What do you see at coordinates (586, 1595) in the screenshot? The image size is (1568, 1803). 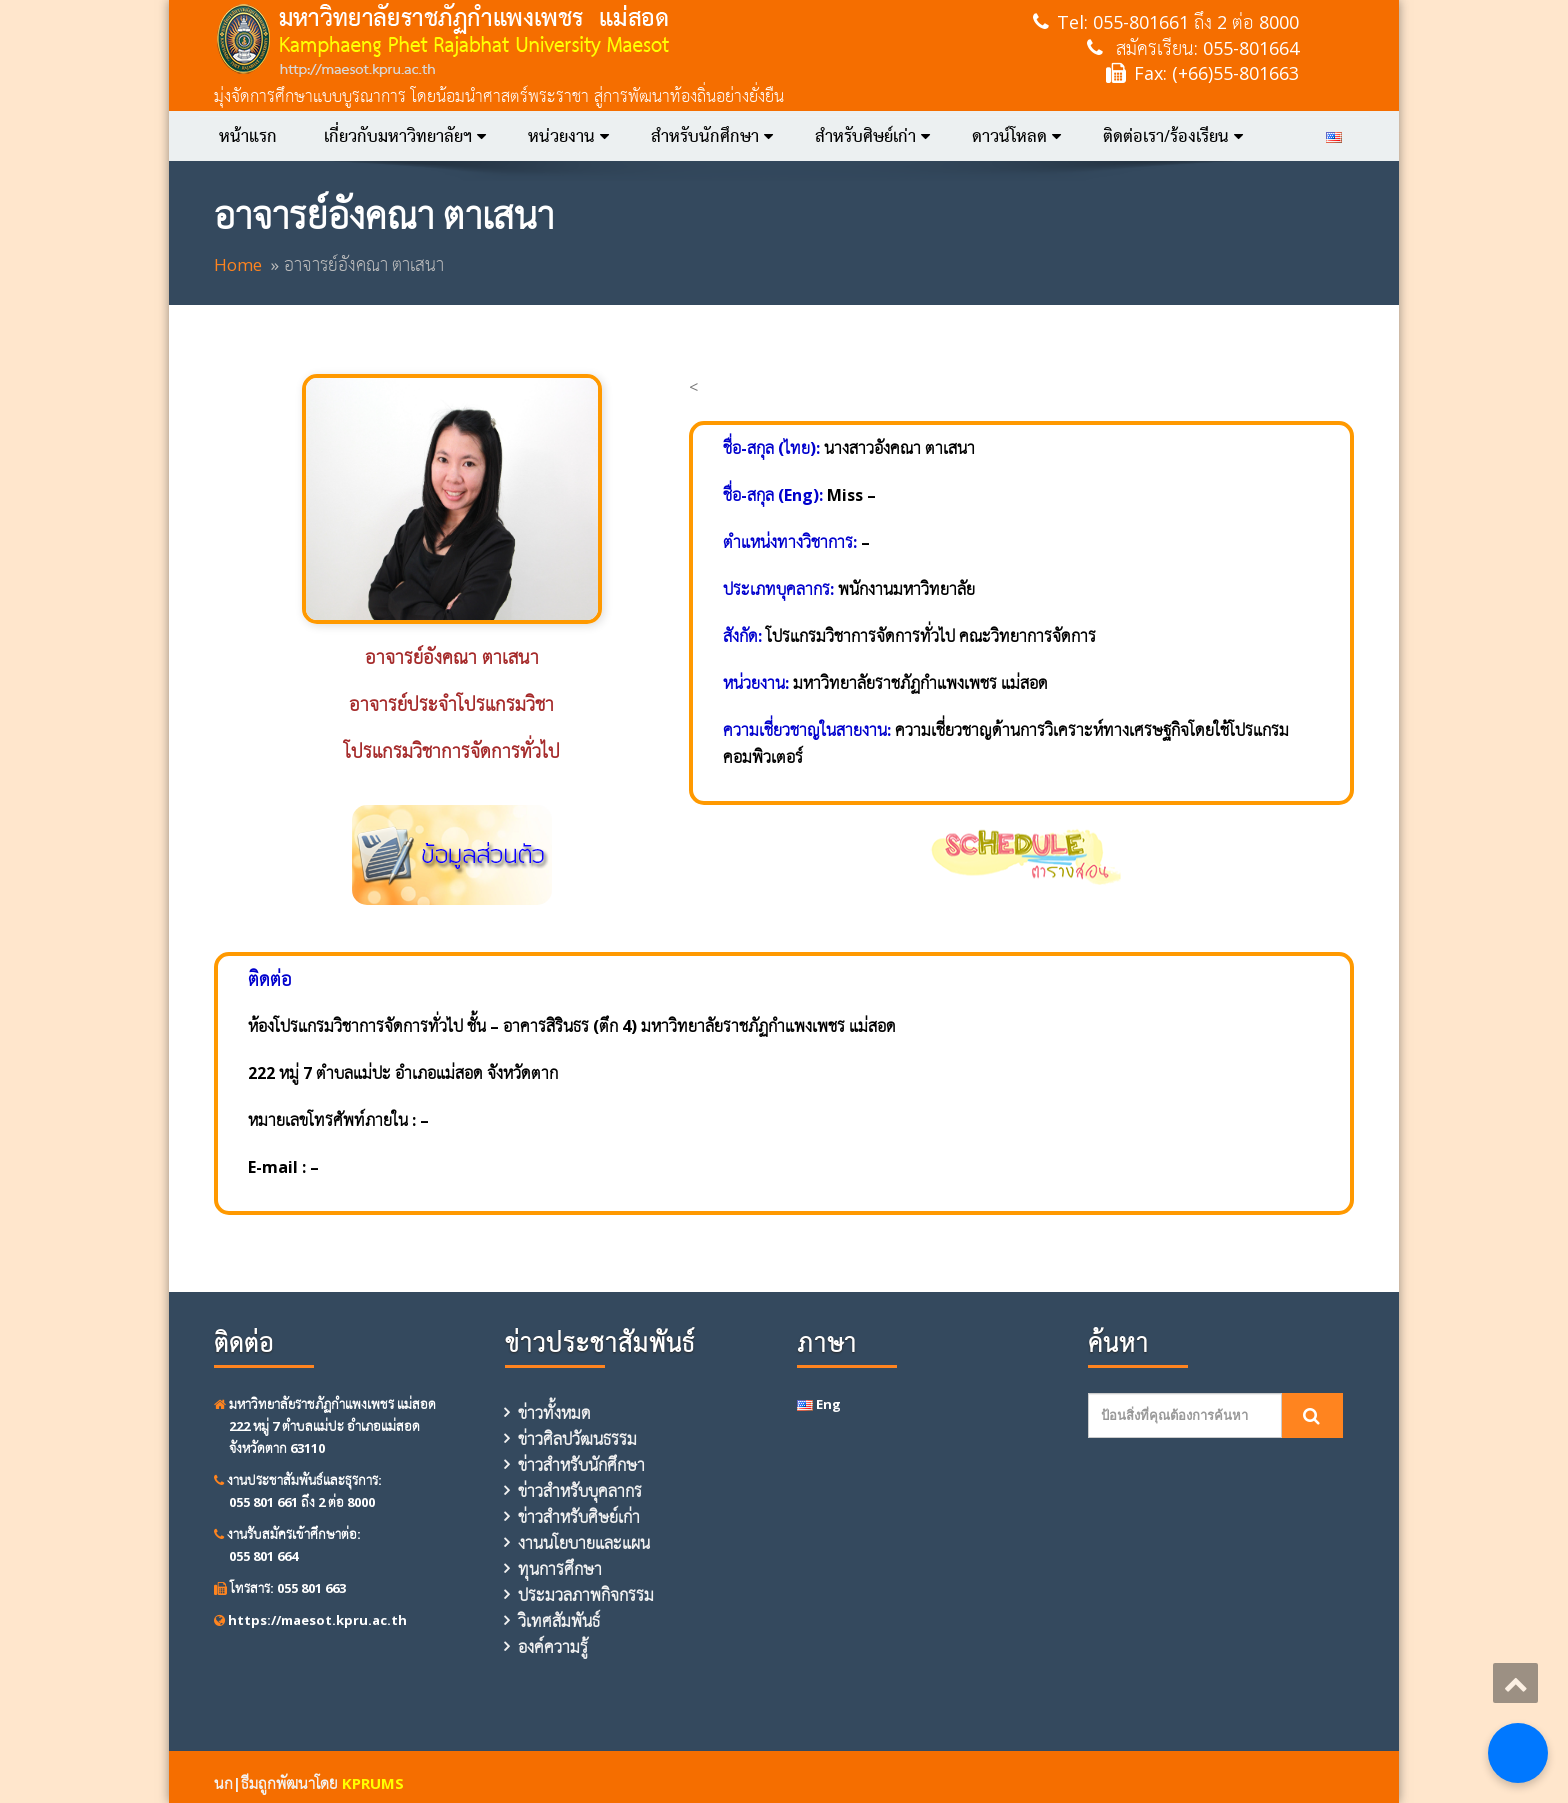 I see `ประมวลภาพกิจกรรม` at bounding box center [586, 1595].